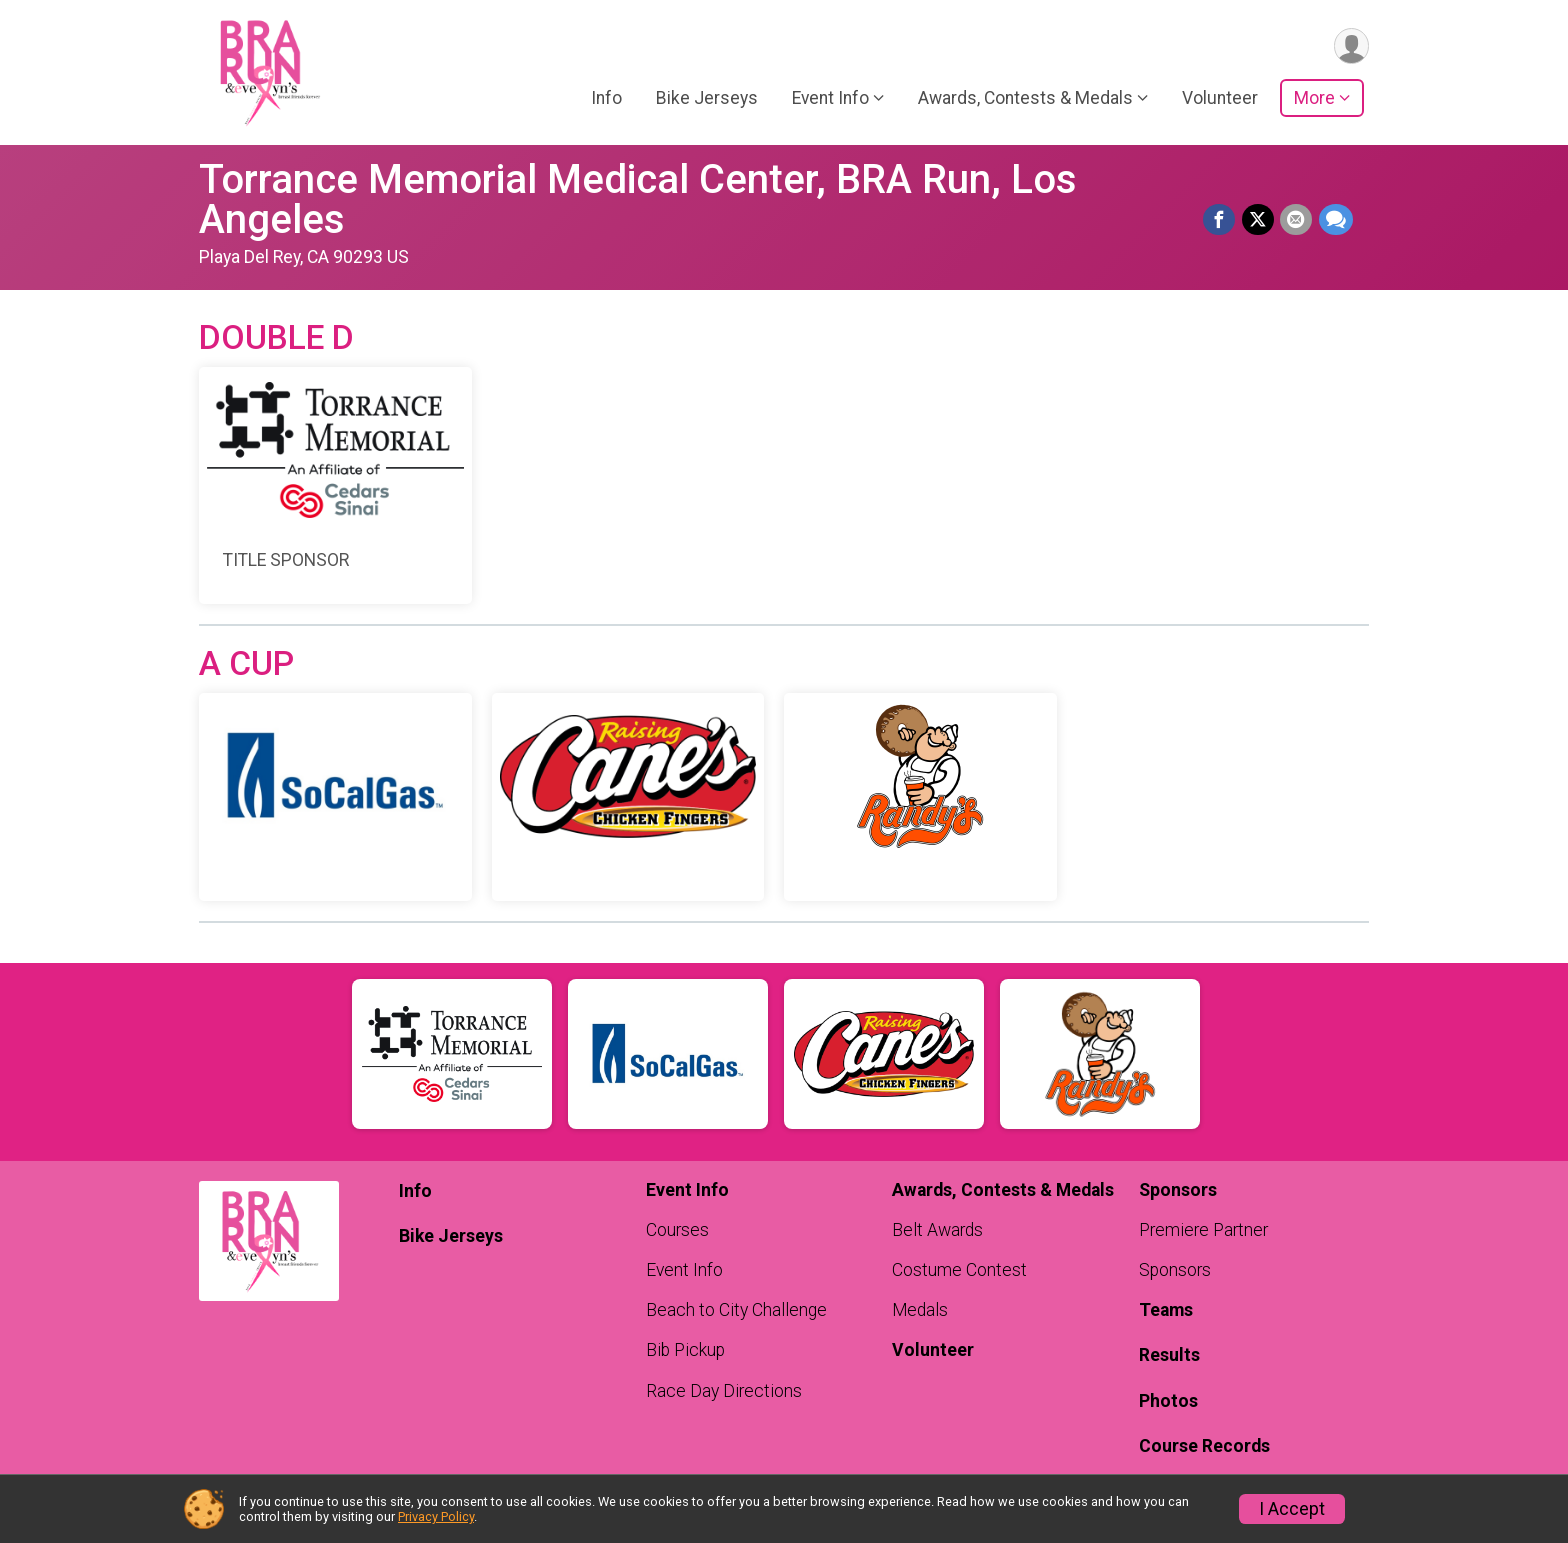  Describe the element at coordinates (606, 99) in the screenshot. I see `Info` at that location.